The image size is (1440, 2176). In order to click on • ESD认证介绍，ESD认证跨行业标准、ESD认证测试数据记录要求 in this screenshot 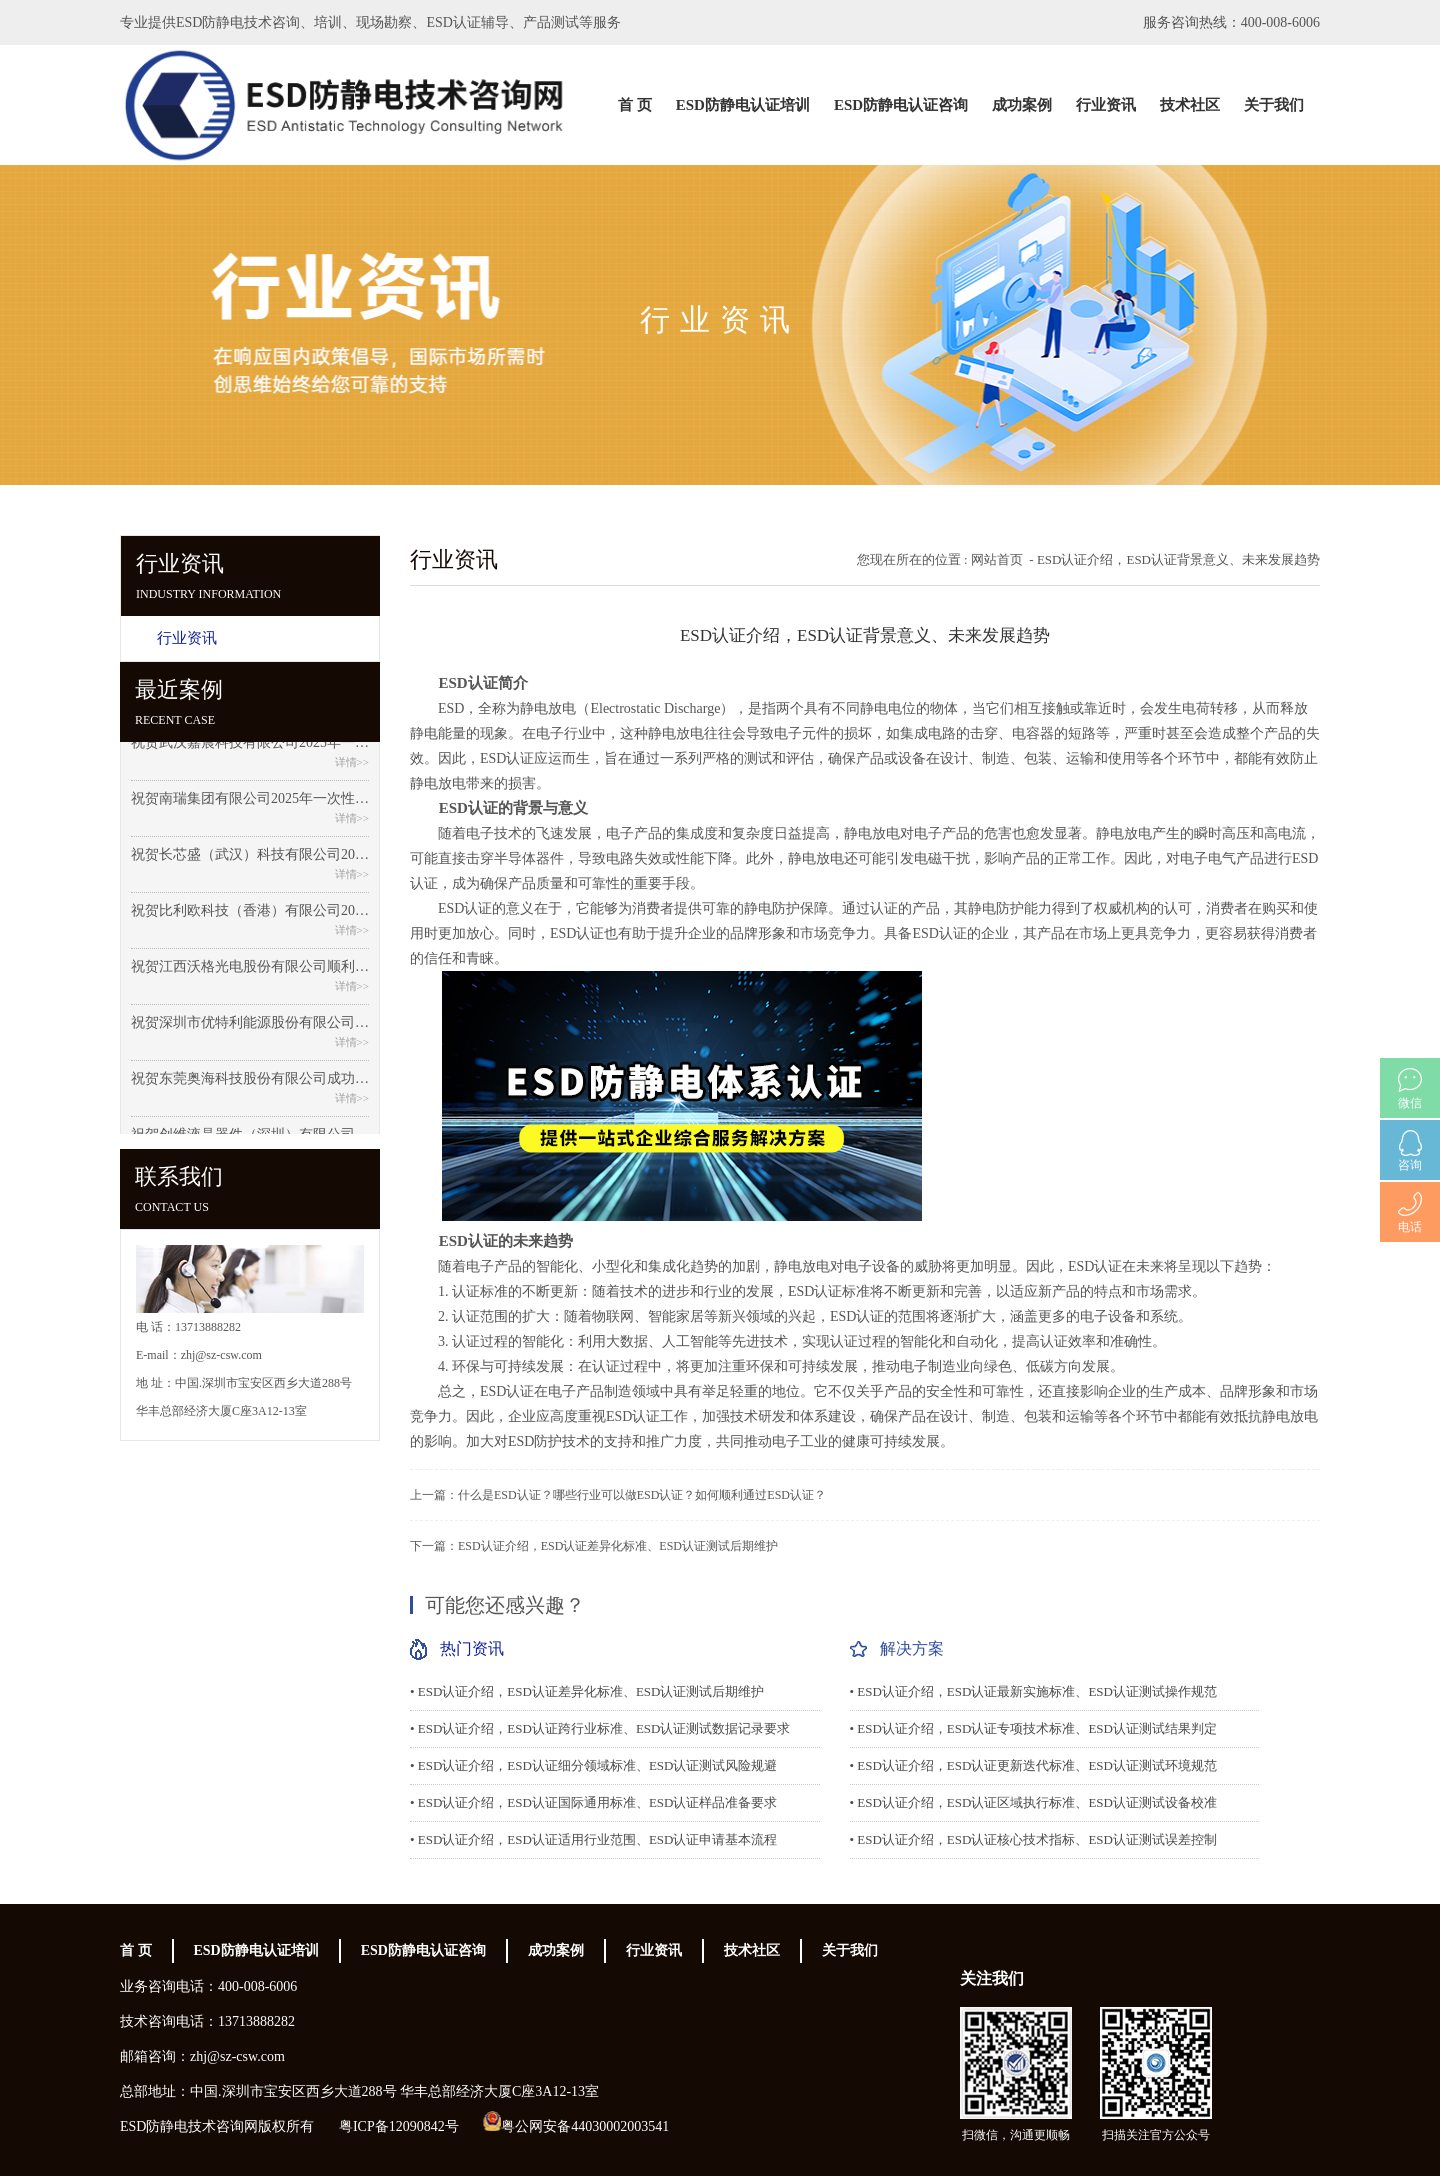, I will do `click(600, 1728)`.